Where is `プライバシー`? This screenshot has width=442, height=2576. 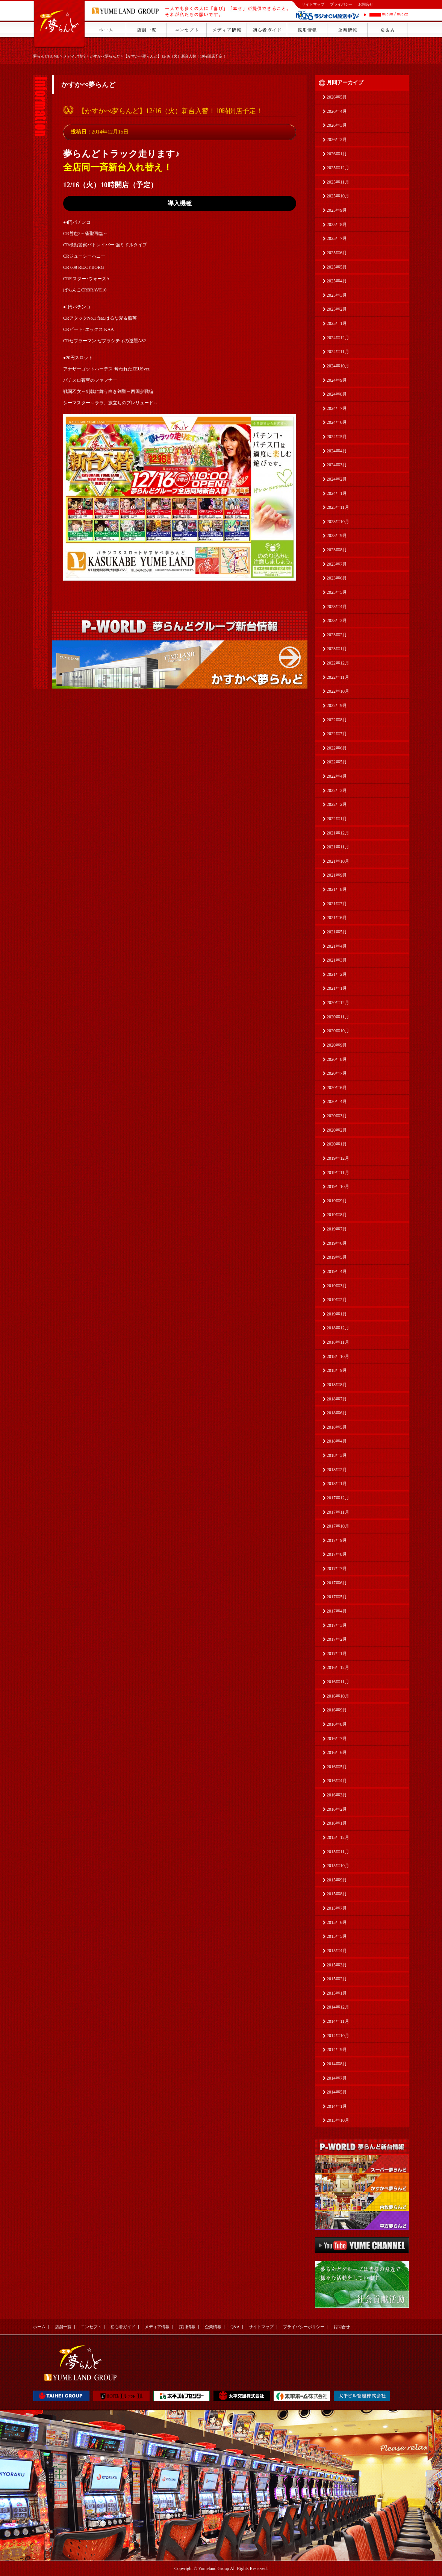
プライバシー is located at coordinates (341, 4).